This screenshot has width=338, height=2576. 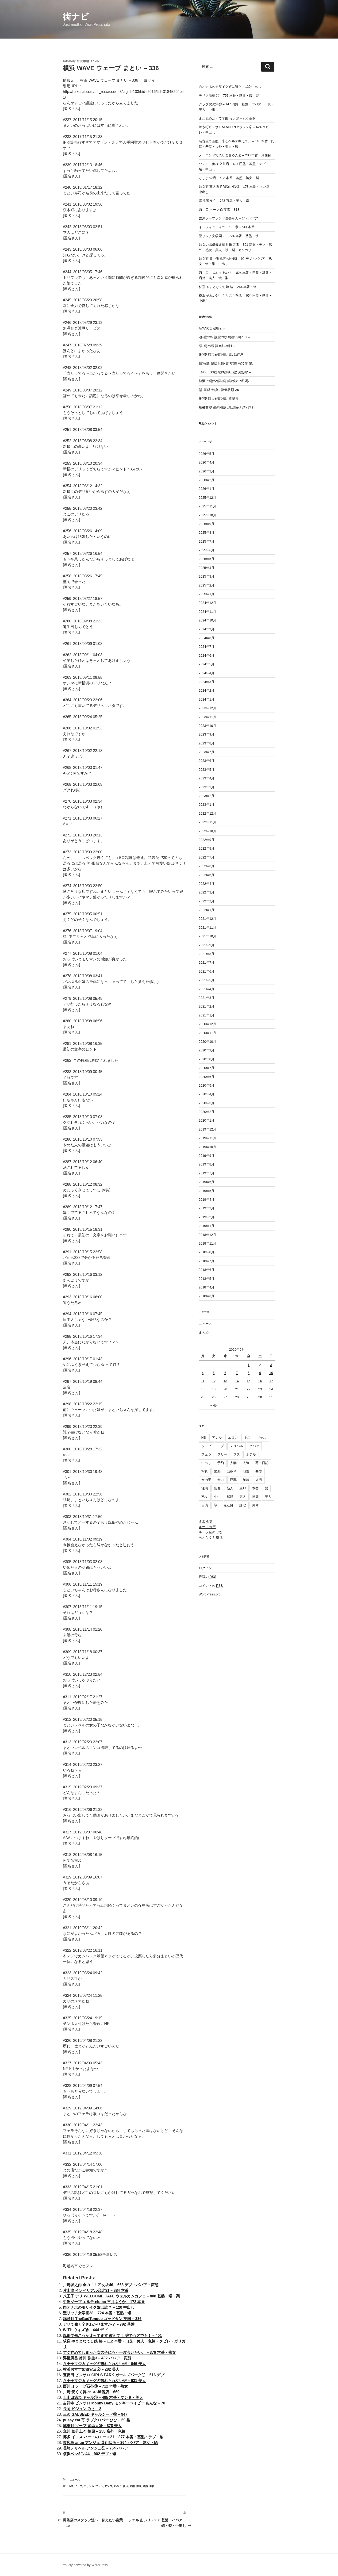 What do you see at coordinates (207, 1024) in the screenshot?
I see `2020年12月` at bounding box center [207, 1024].